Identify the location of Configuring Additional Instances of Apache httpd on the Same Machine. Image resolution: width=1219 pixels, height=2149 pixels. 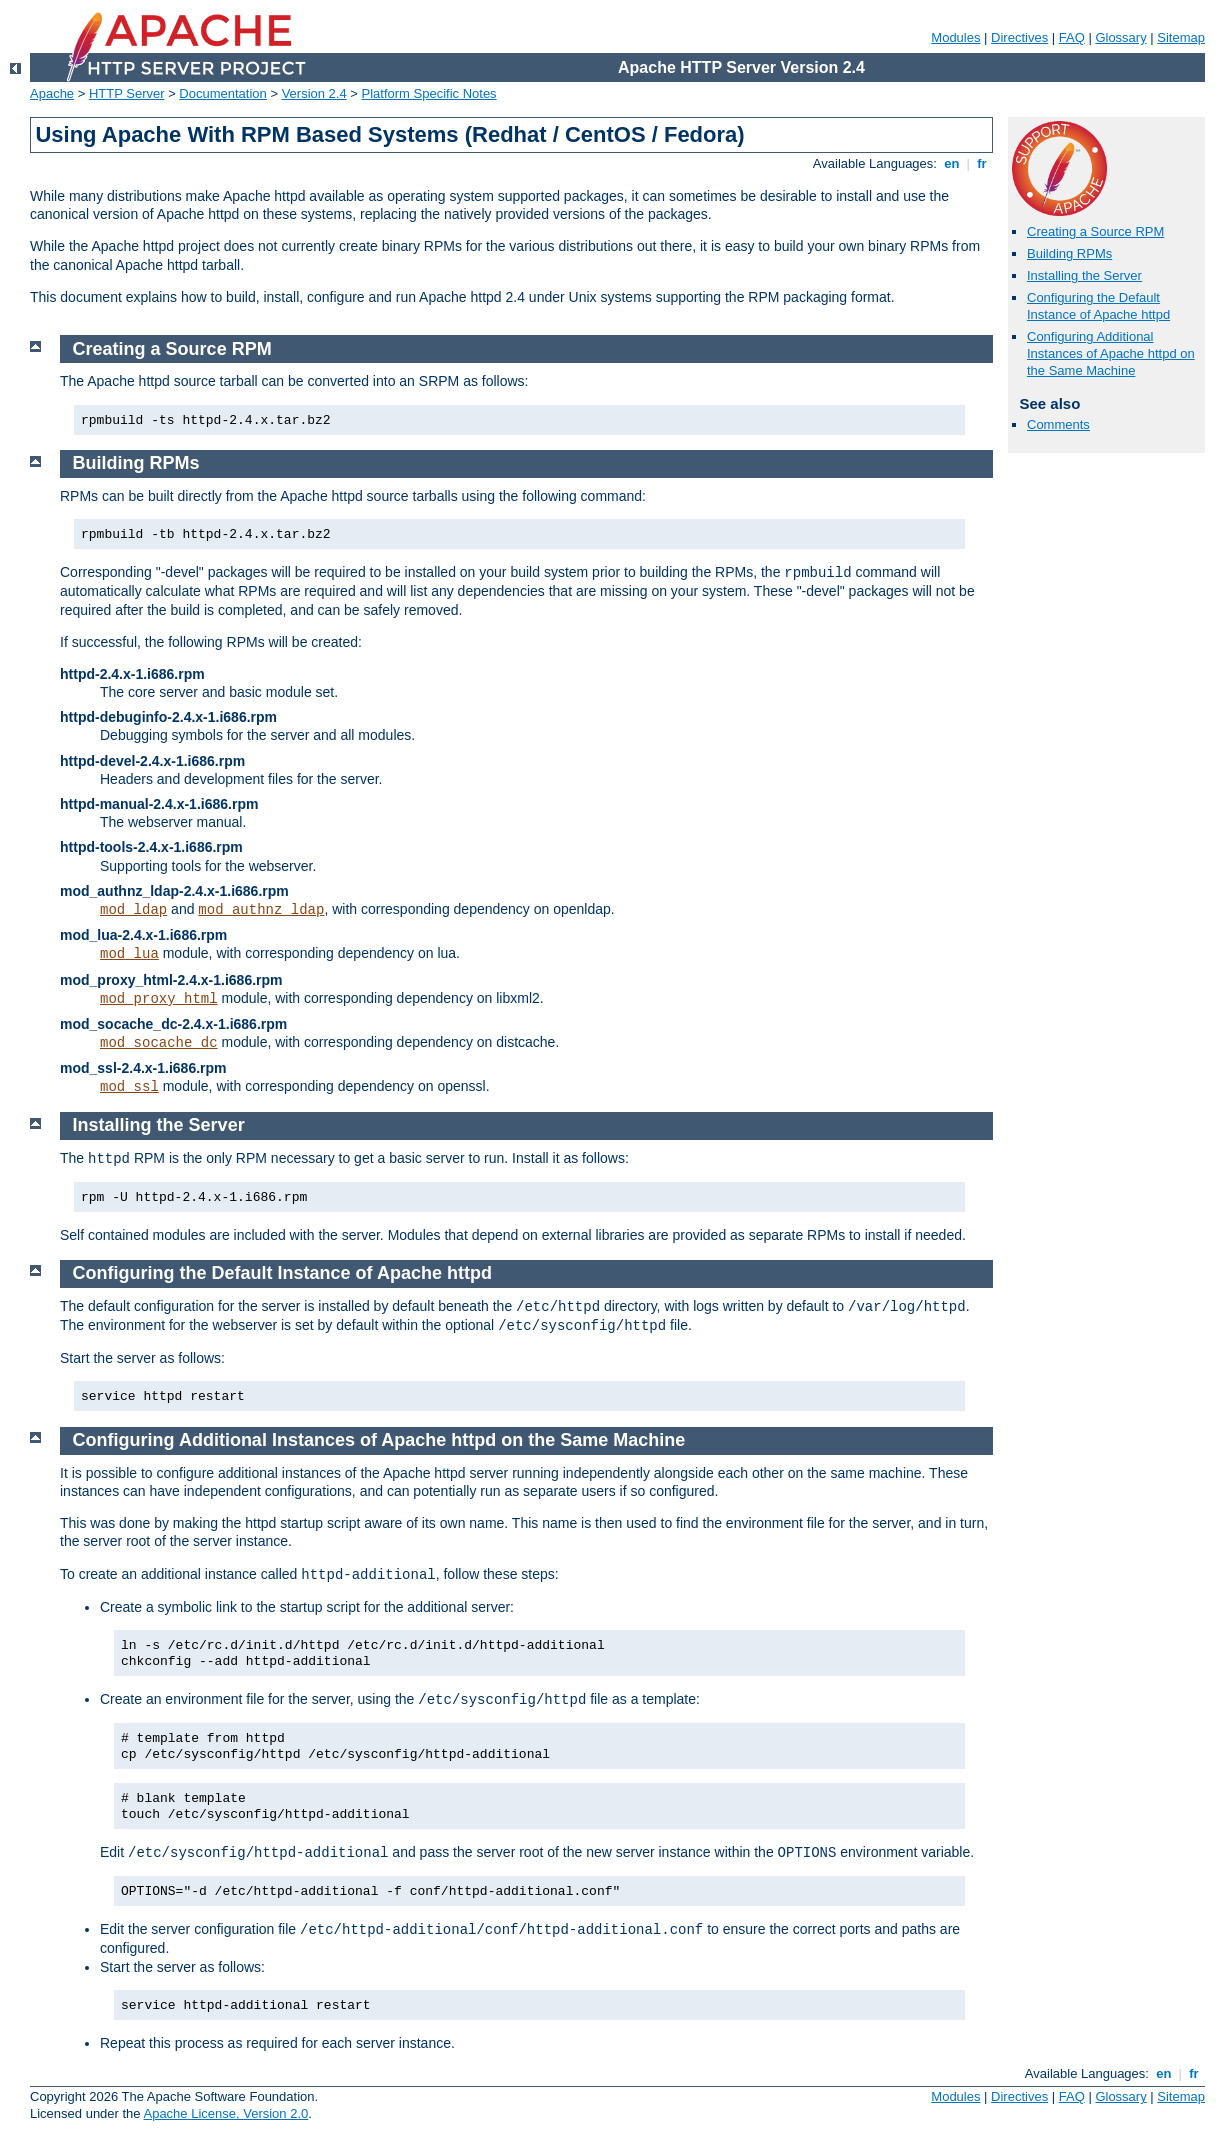
(1111, 353).